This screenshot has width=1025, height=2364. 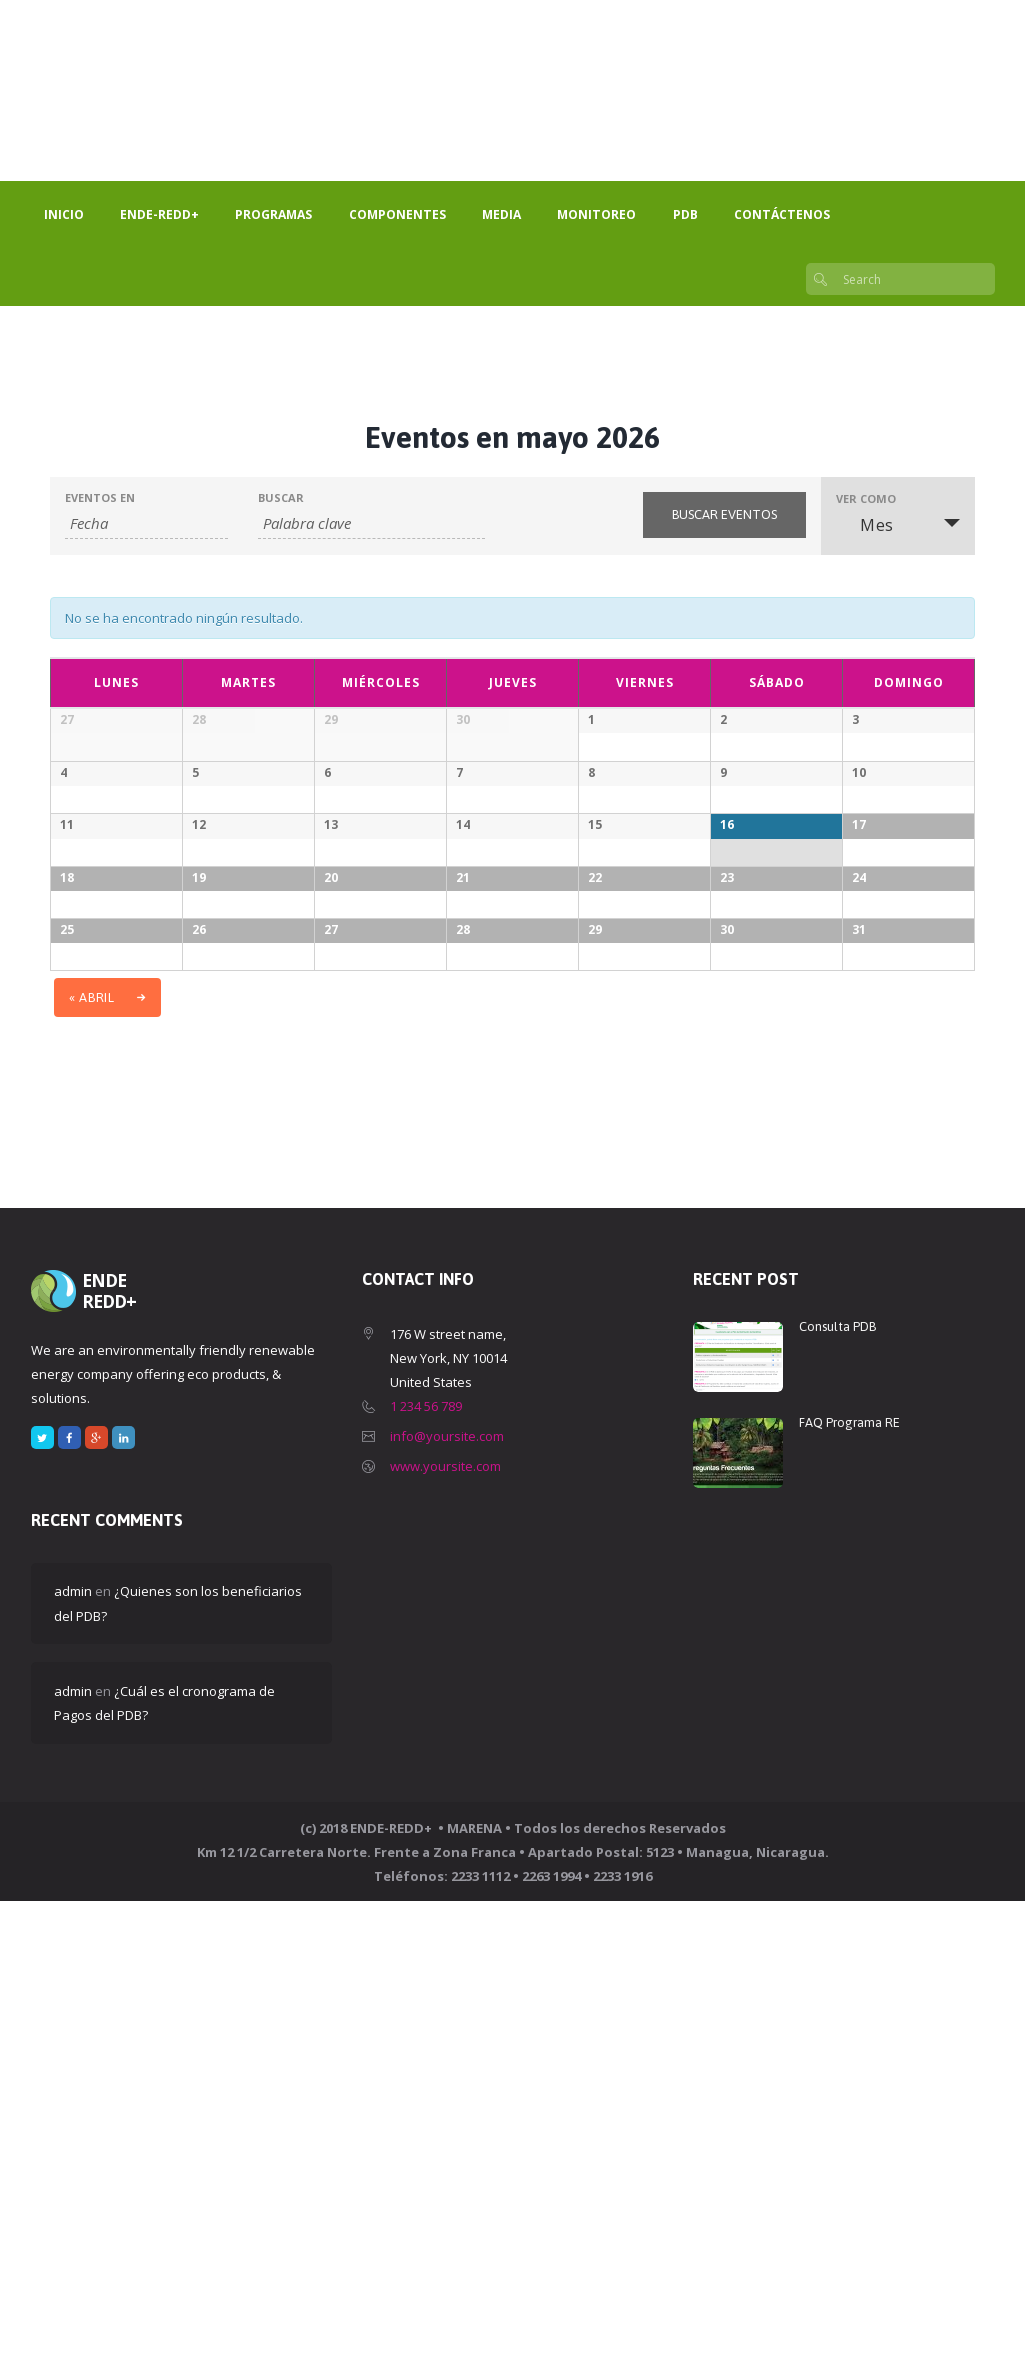 I want to click on 1 234 56 789, so click(x=426, y=1869).